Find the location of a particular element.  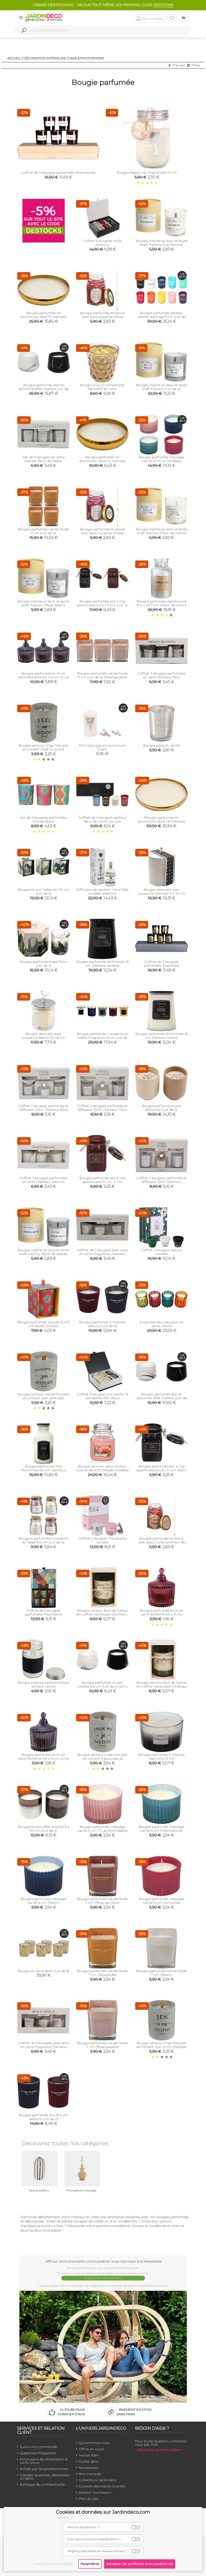

Bougie parfumée senteur vanille Hashtag 9 cm (Lot de 10) is located at coordinates (161, 317).